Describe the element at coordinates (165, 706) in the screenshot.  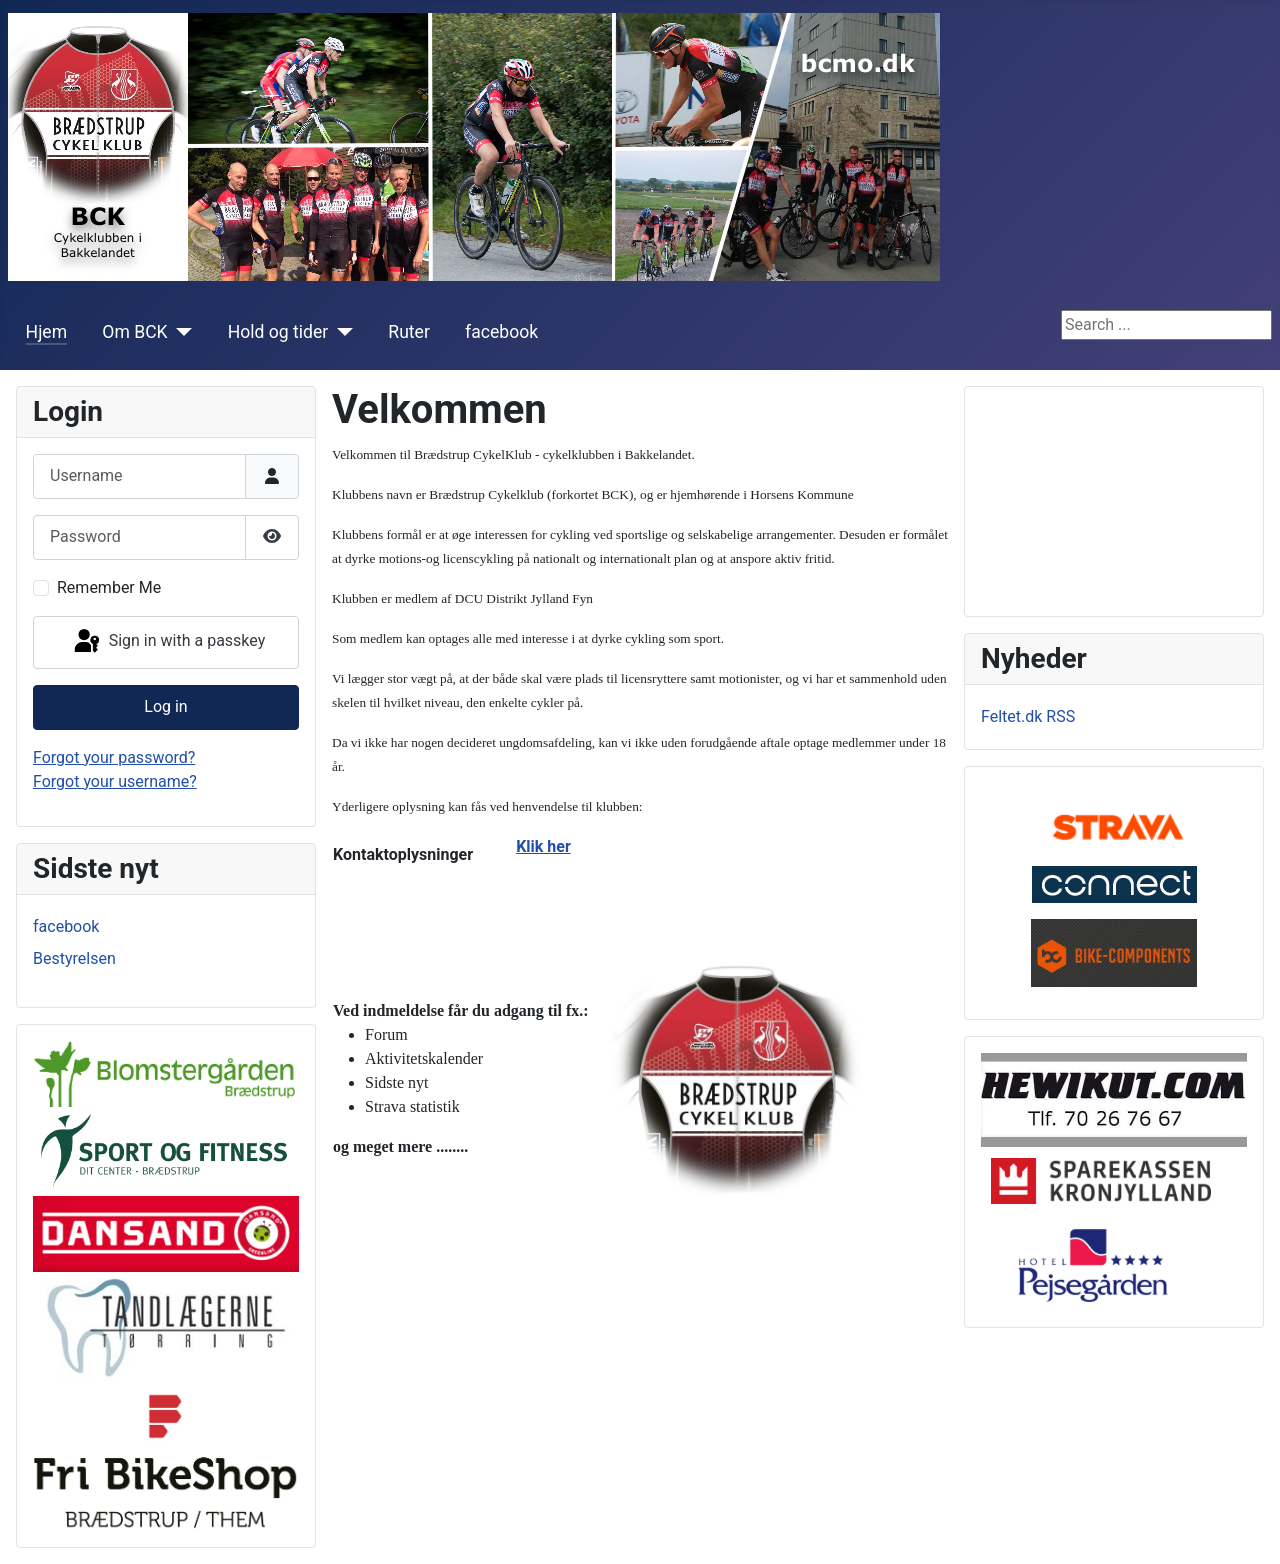
I see `Log in` at that location.